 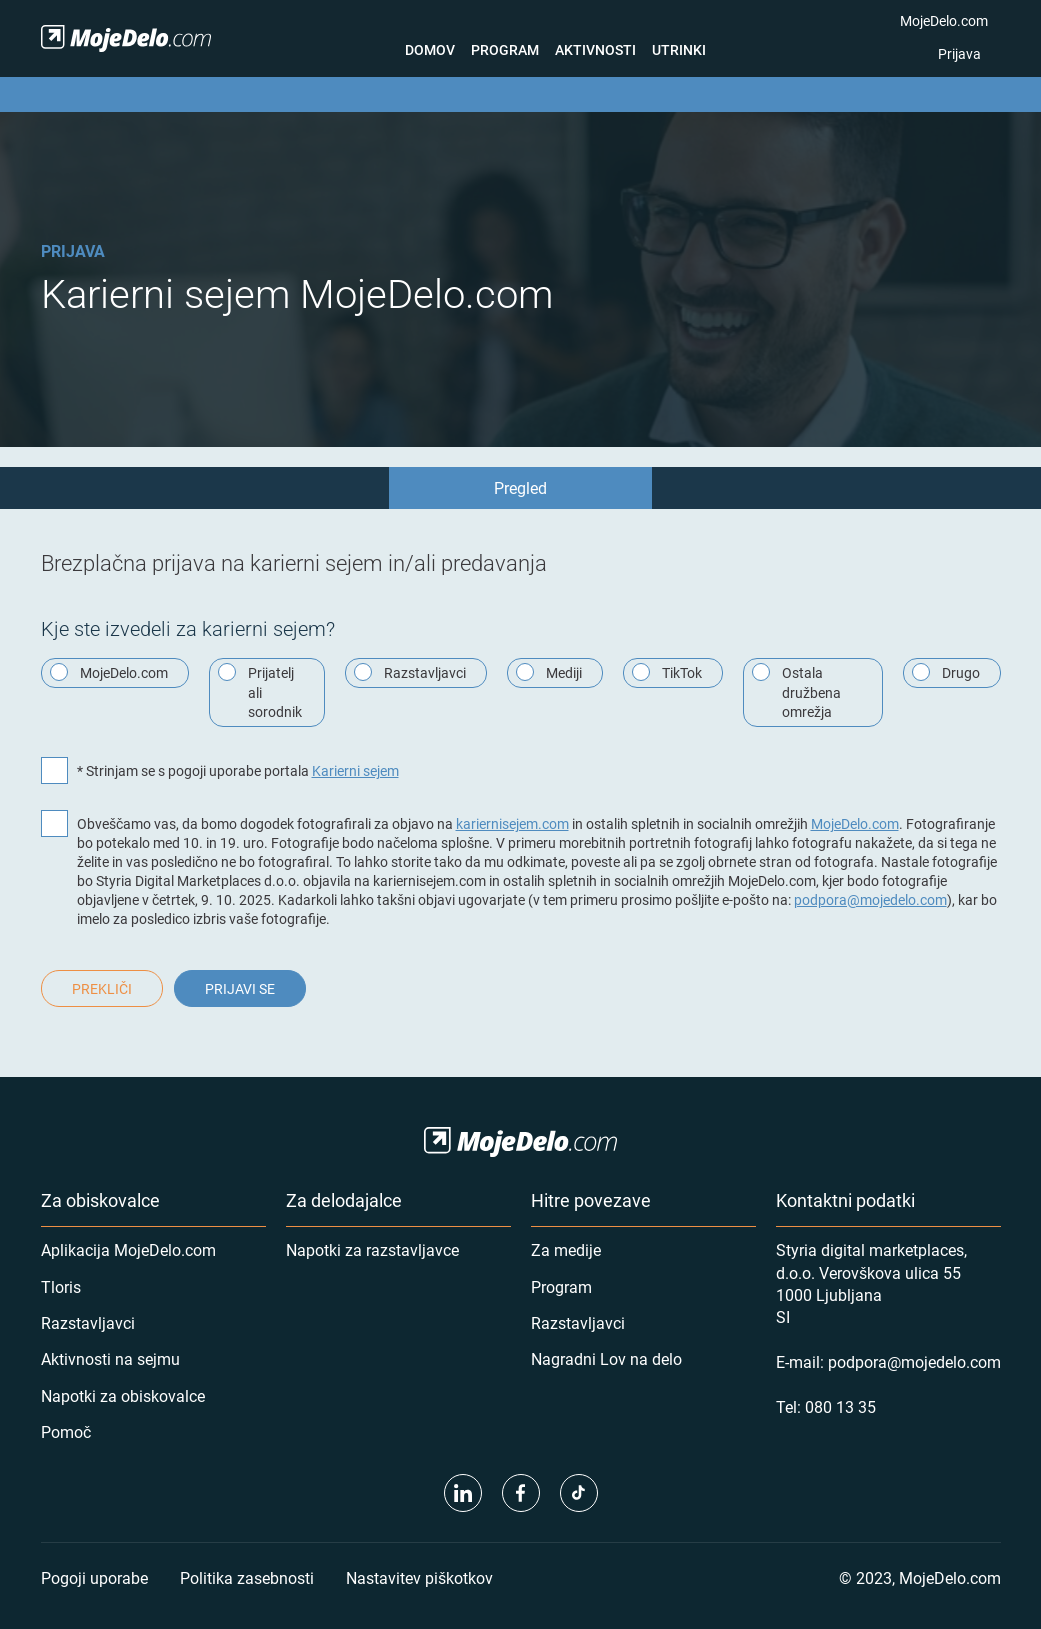 What do you see at coordinates (123, 1395) in the screenshot?
I see `Napotki za obiskovalce` at bounding box center [123, 1395].